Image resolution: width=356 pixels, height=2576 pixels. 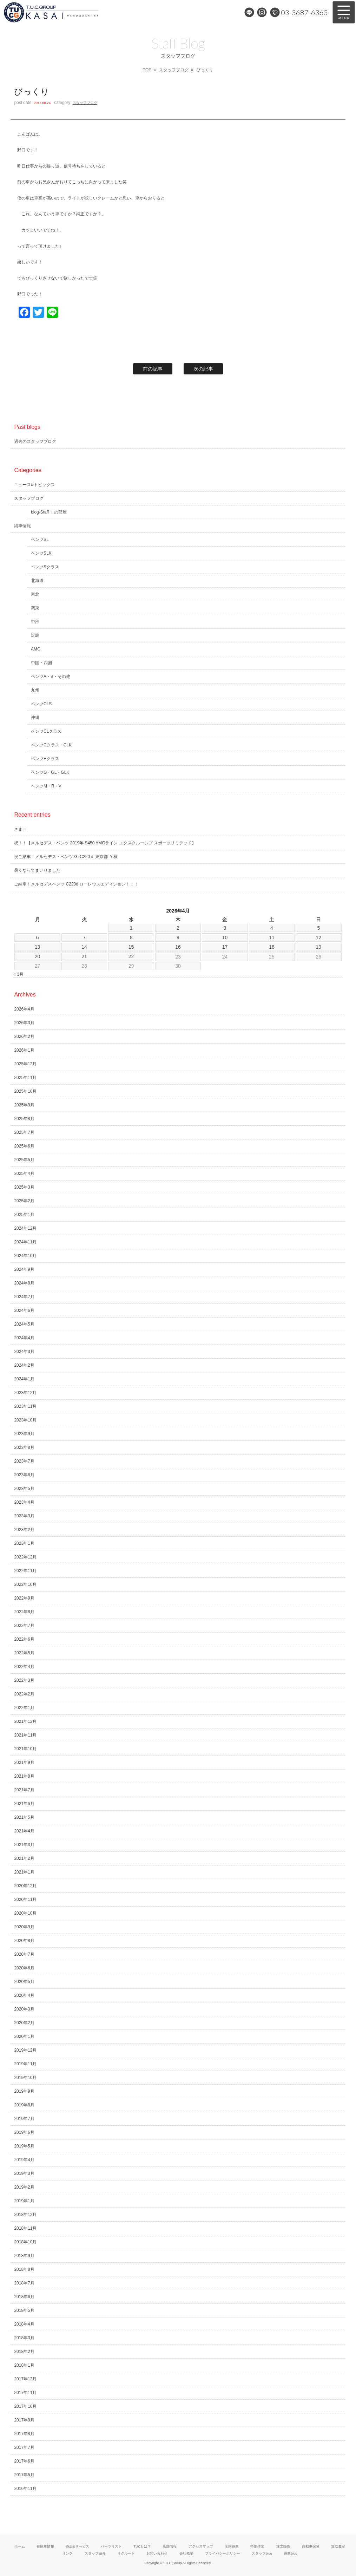 What do you see at coordinates (84, 947) in the screenshot?
I see `14 [2026年4月14日 に投稿を公開]` at bounding box center [84, 947].